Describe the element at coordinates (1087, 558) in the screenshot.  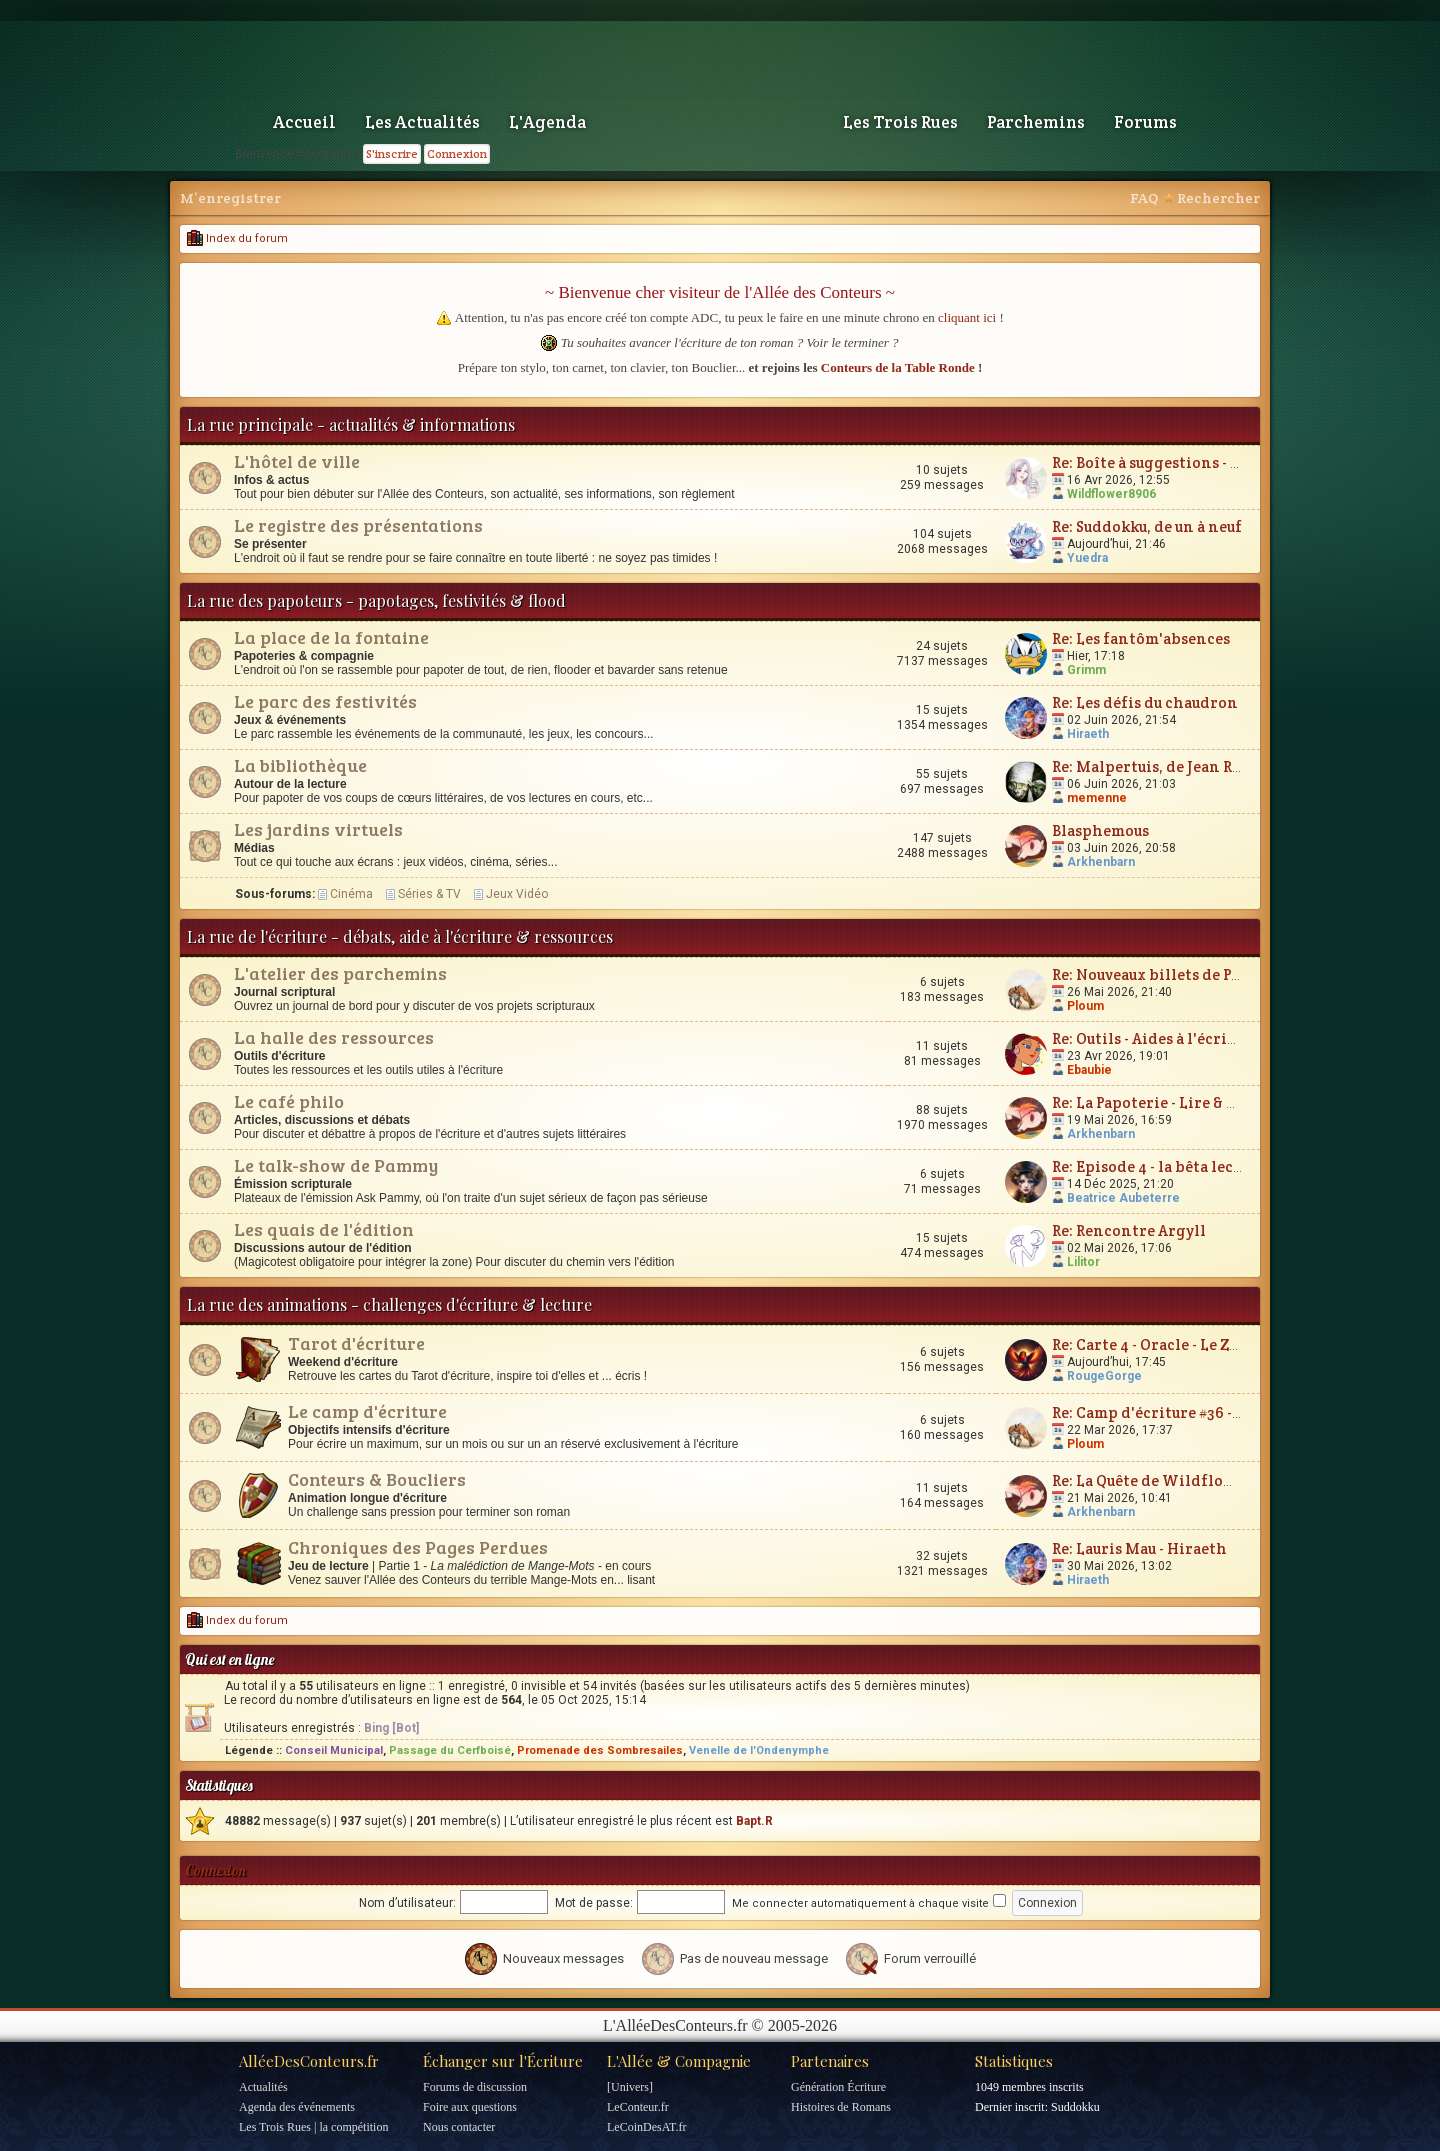
I see `Yuedra` at that location.